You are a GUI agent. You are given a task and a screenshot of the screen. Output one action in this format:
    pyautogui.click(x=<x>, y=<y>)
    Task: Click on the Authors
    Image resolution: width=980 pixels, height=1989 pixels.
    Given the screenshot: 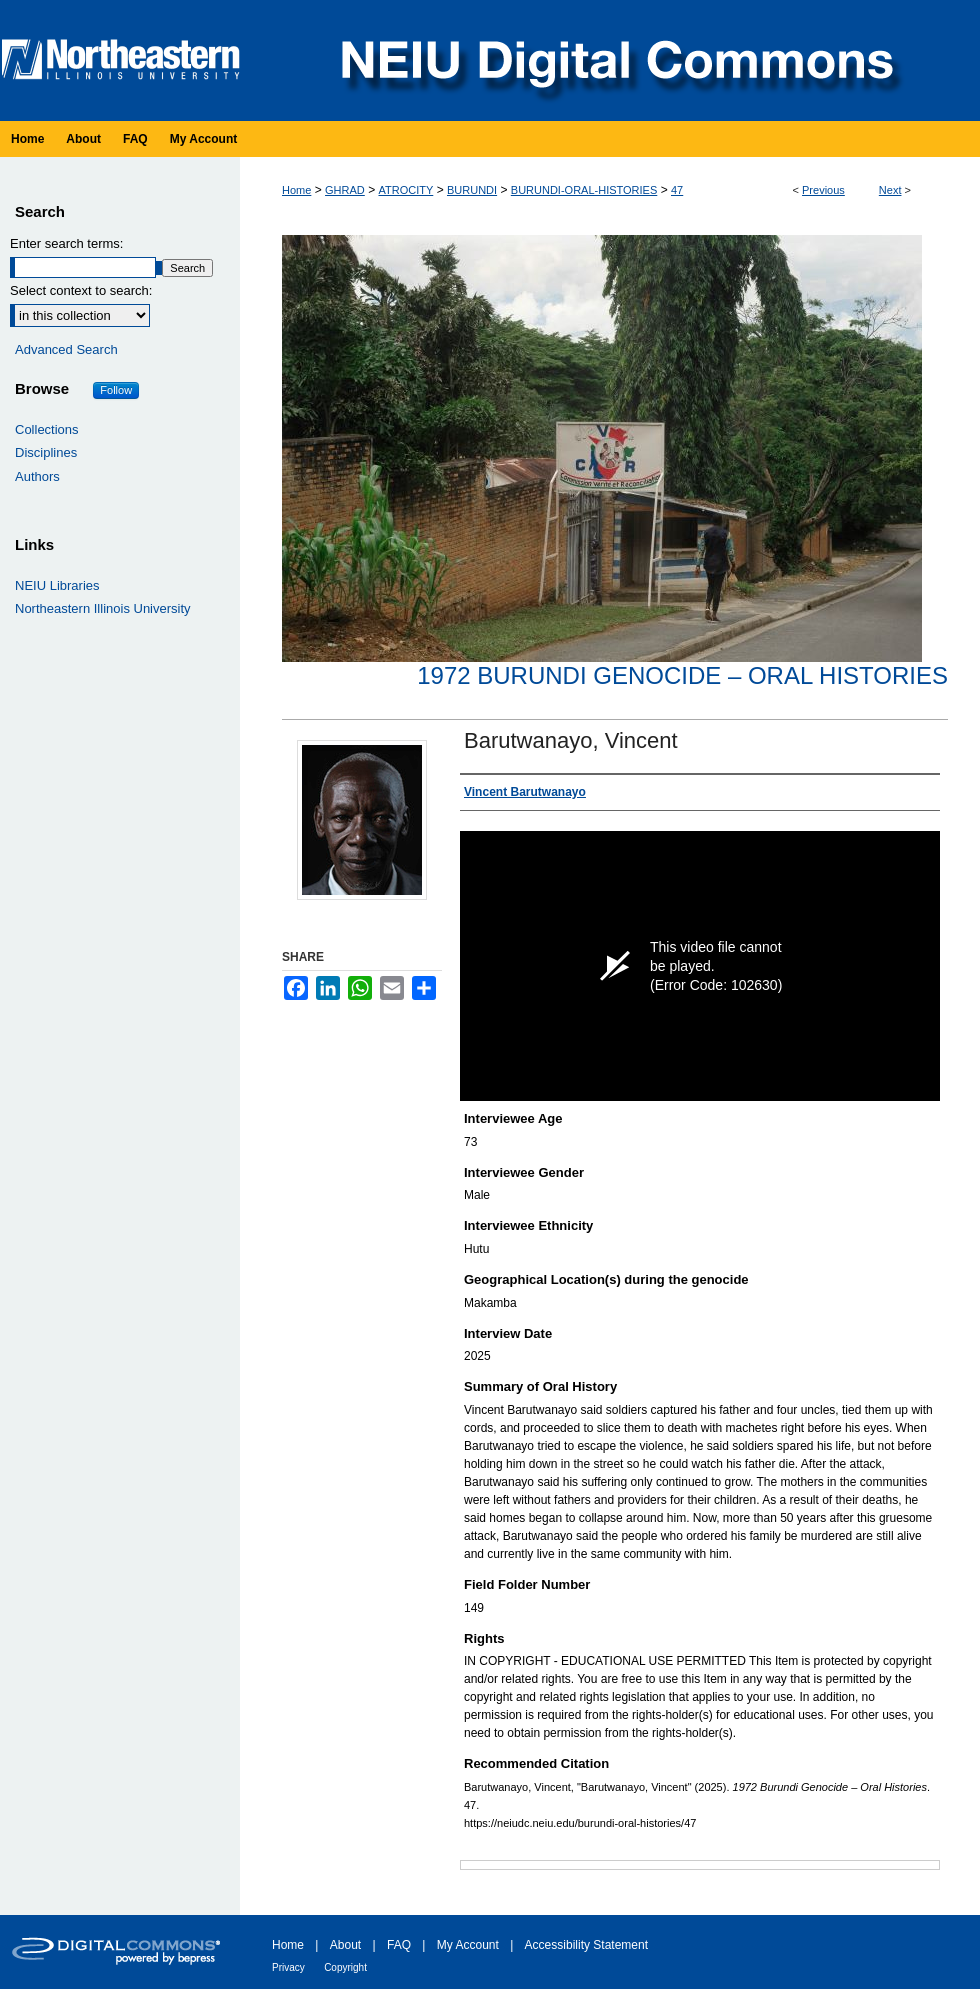 What is the action you would take?
    pyautogui.click(x=37, y=476)
    